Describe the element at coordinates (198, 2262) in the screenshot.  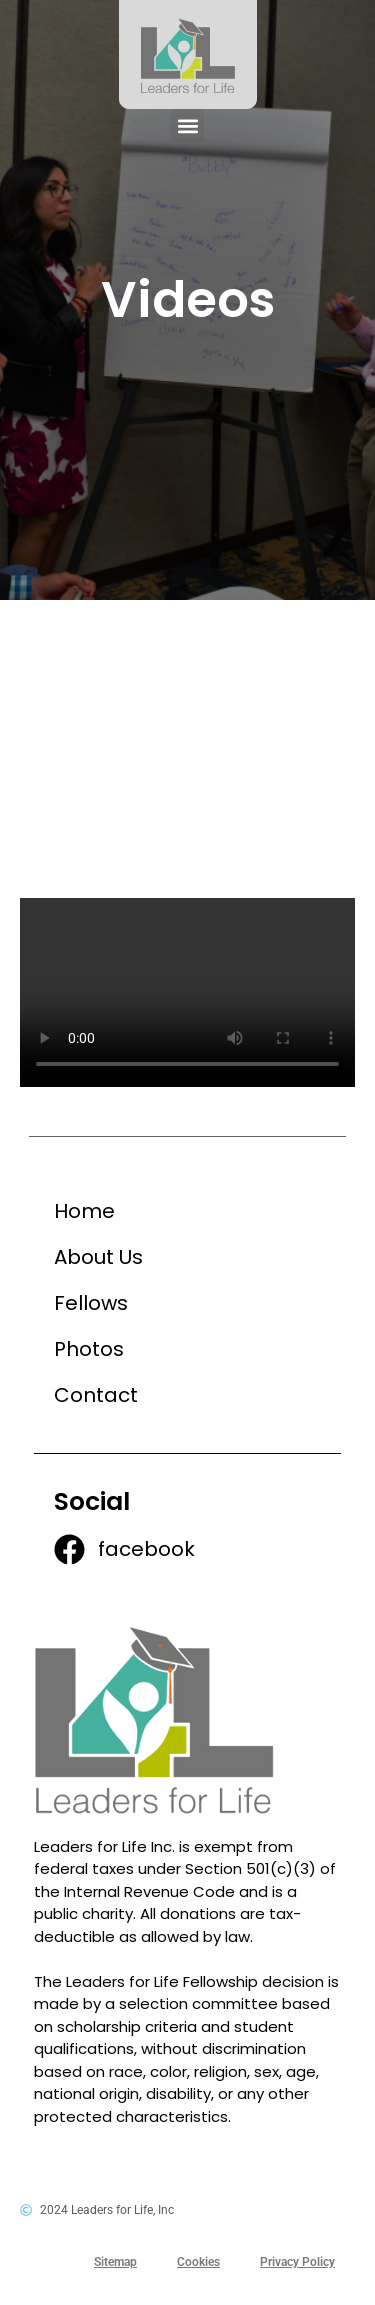
I see `Cookies` at that location.